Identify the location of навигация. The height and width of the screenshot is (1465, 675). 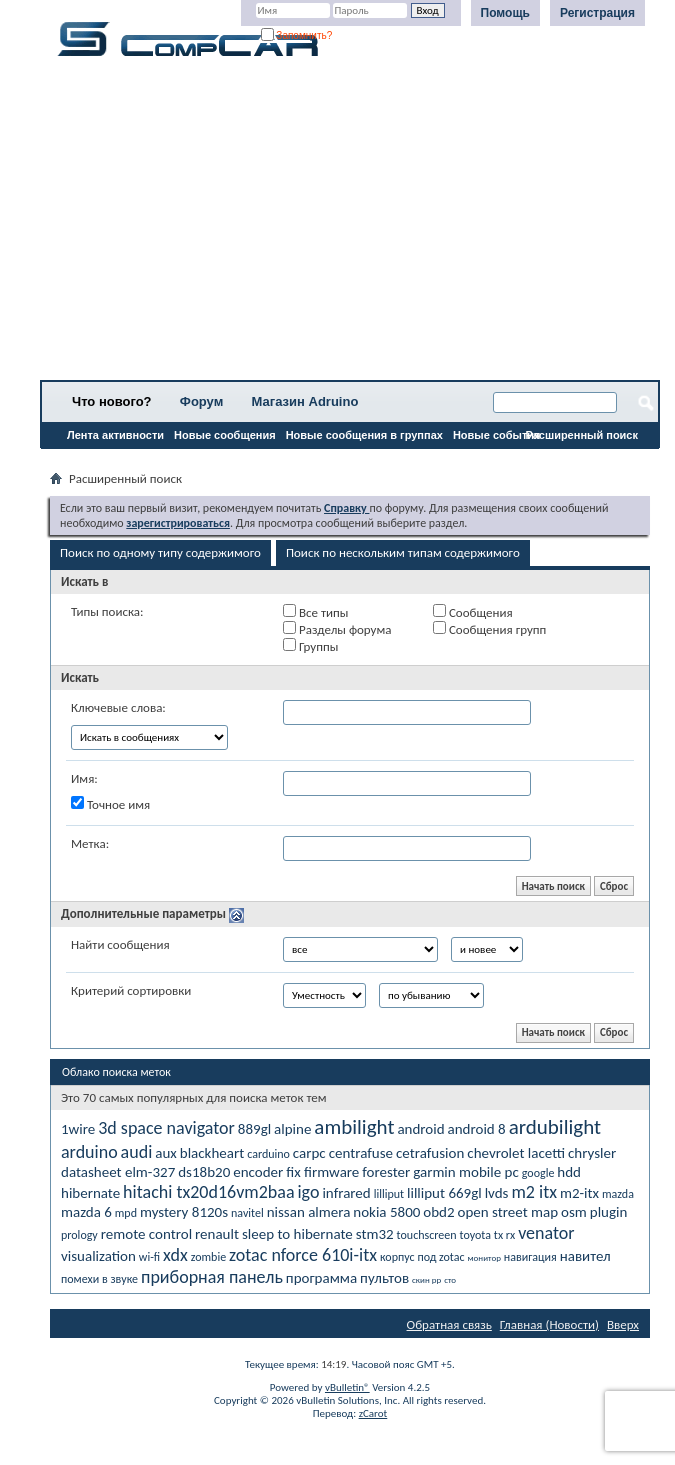
(530, 1257).